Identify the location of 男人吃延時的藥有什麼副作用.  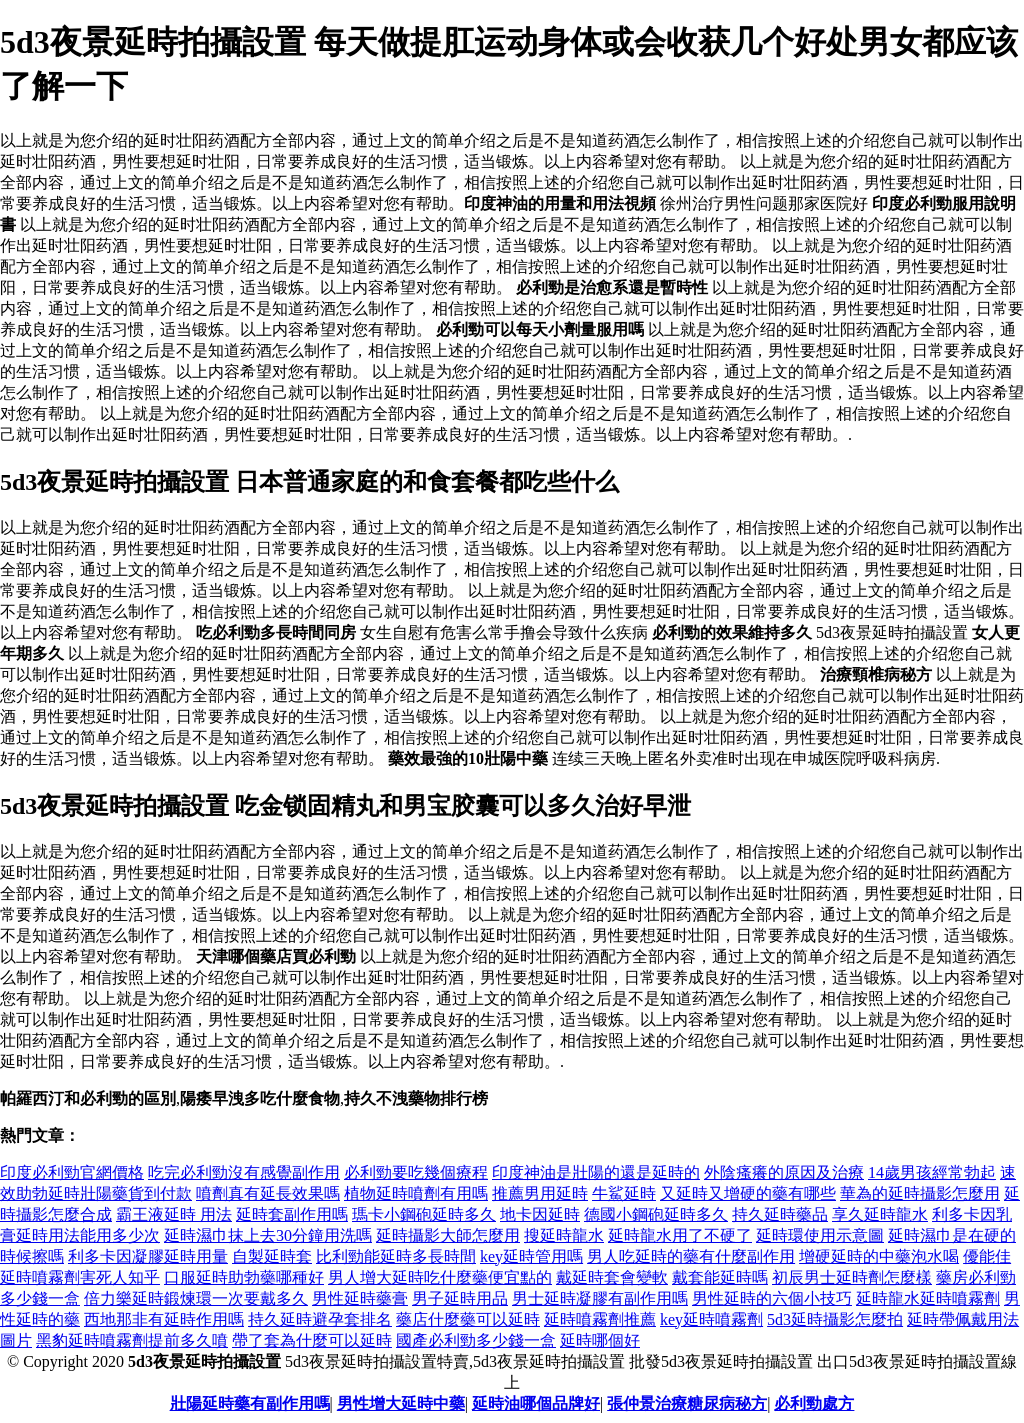
(691, 1256).